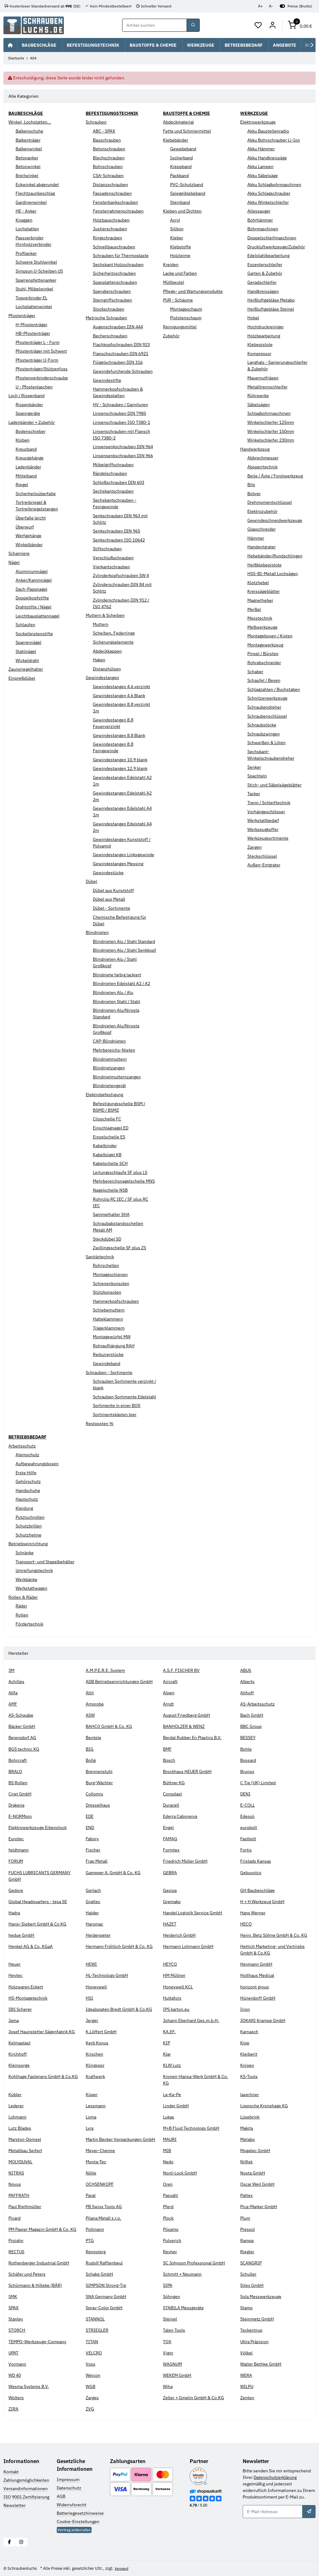 Image resolution: width=319 pixels, height=2576 pixels. I want to click on AS-Arbeitsschutz, so click(257, 1704).